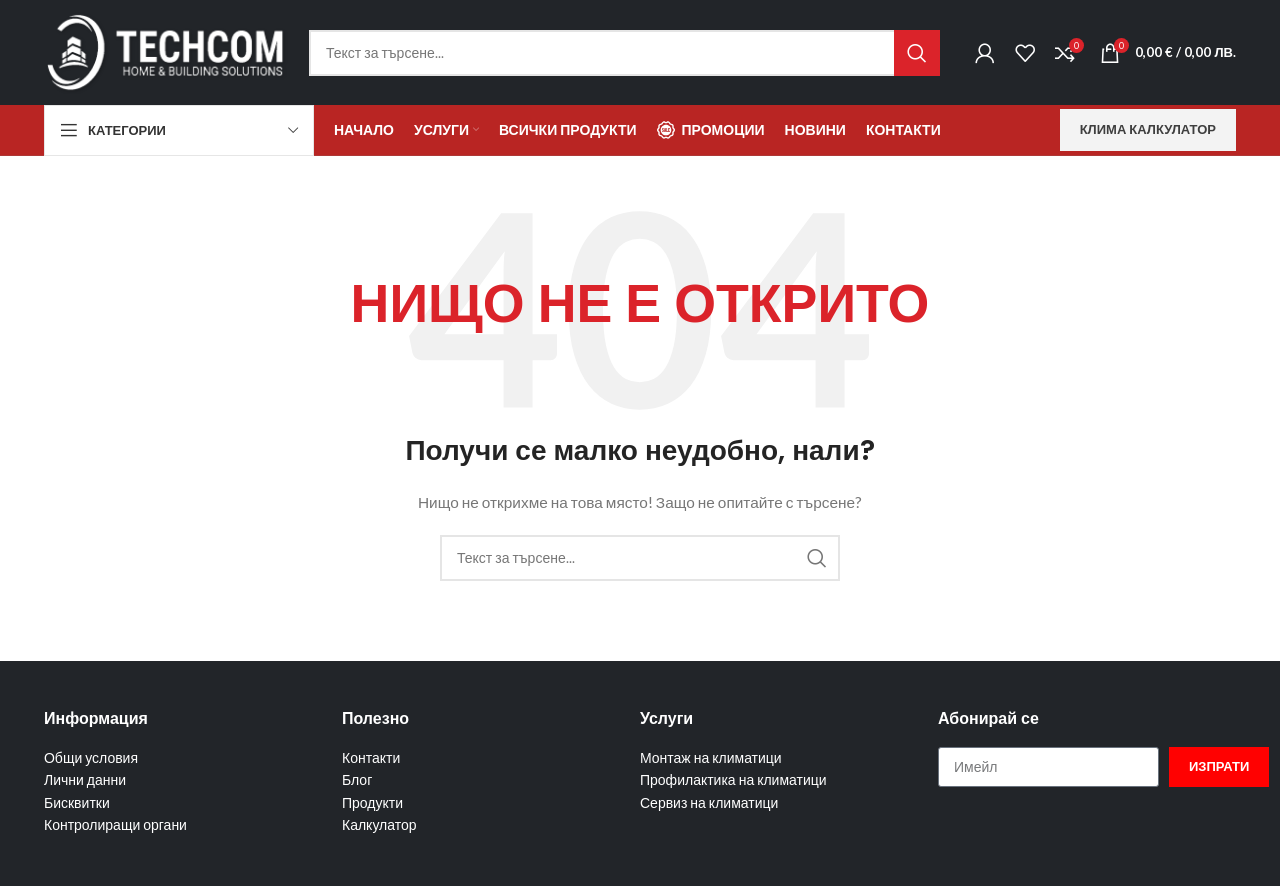 Image resolution: width=1280 pixels, height=886 pixels. Describe the element at coordinates (166, 50) in the screenshot. I see `[Site logo]` at that location.